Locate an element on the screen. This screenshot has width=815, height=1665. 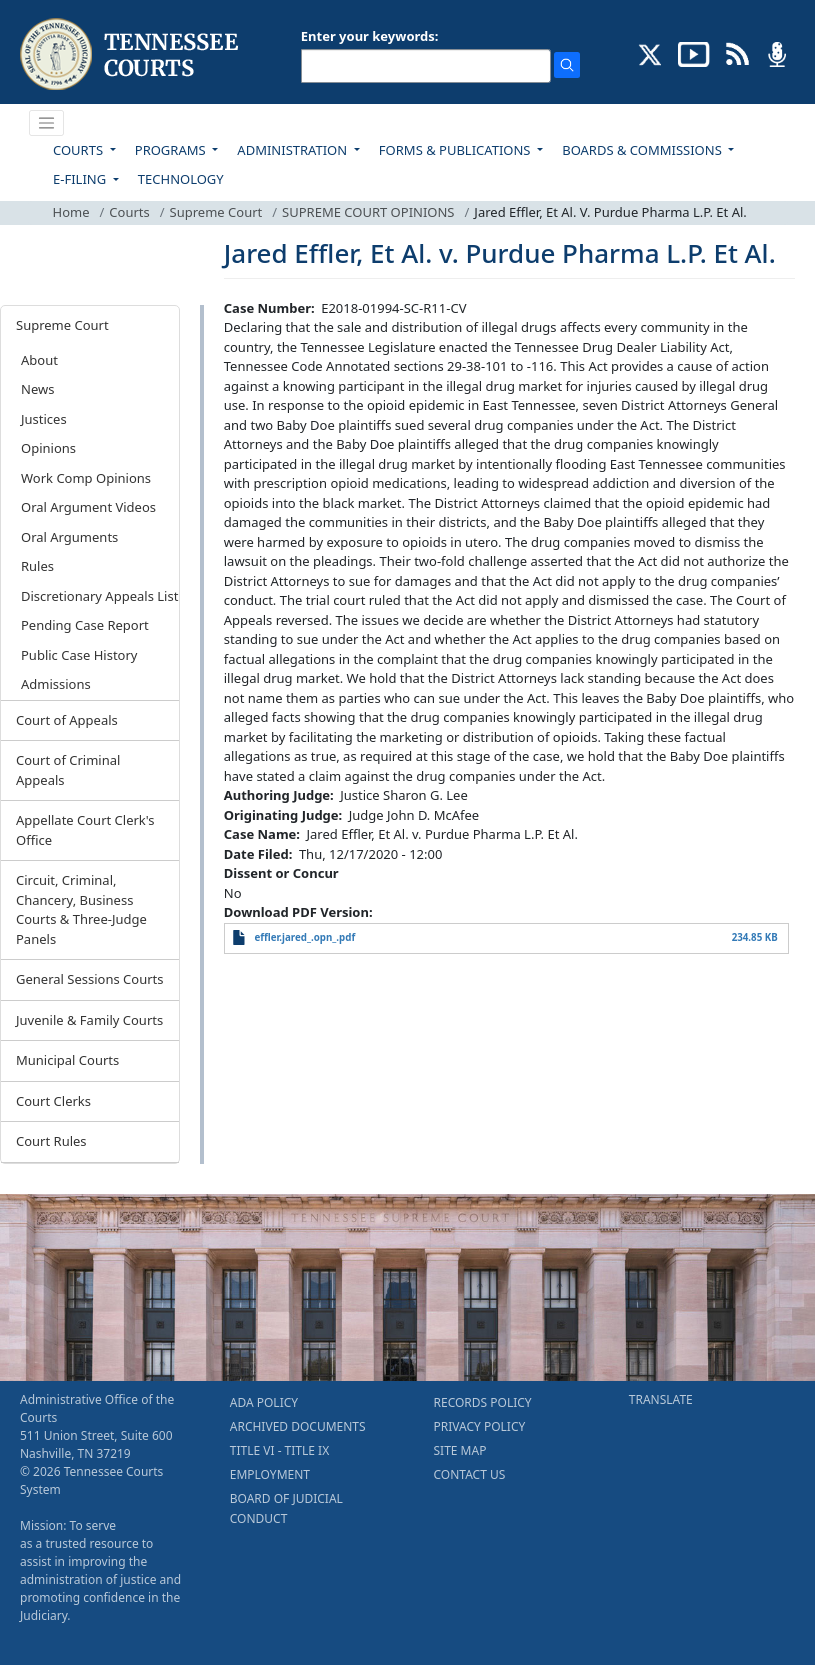
Enter your keywords: is located at coordinates (370, 36).